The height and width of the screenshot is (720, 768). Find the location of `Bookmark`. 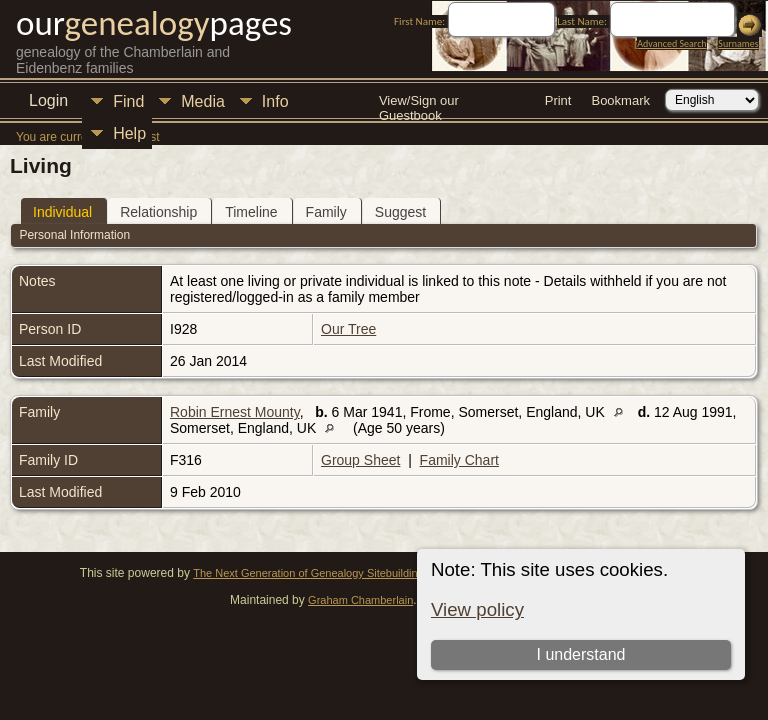

Bookmark is located at coordinates (620, 100).